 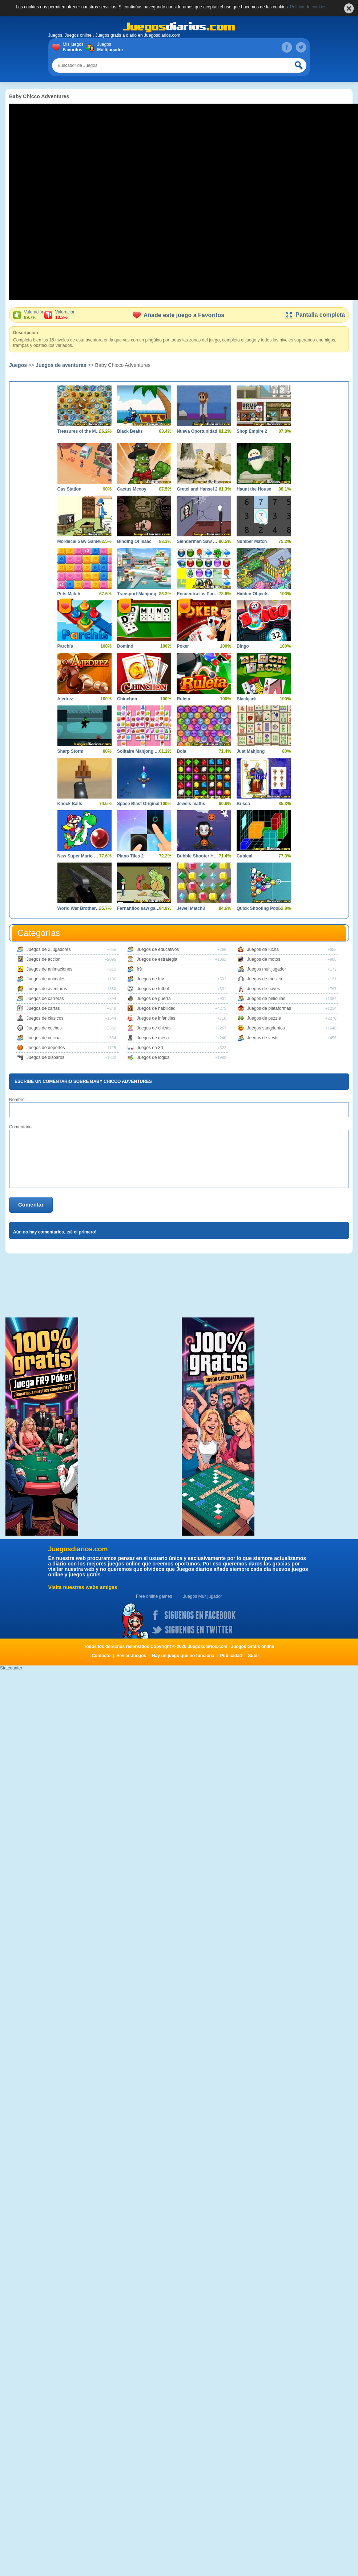 I want to click on Juegos de mesa, so click(x=153, y=1037).